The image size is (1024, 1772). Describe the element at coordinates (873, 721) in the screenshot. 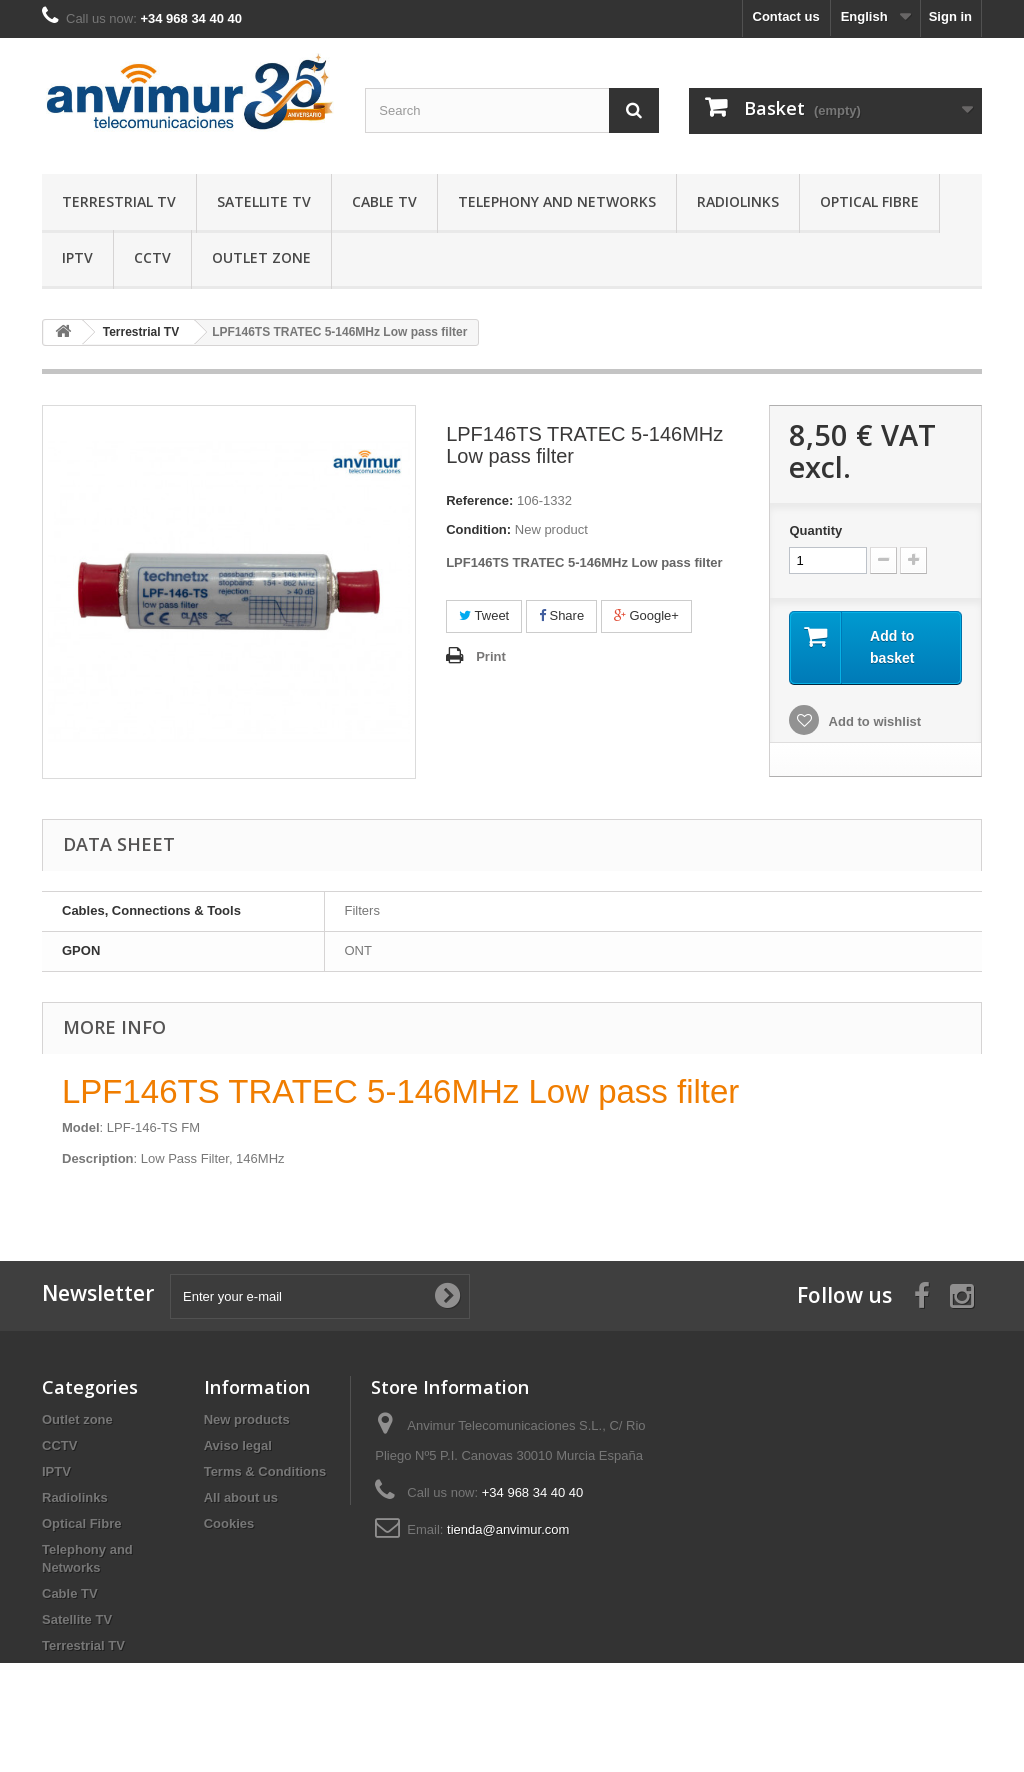

I see `Add to wishlist` at that location.